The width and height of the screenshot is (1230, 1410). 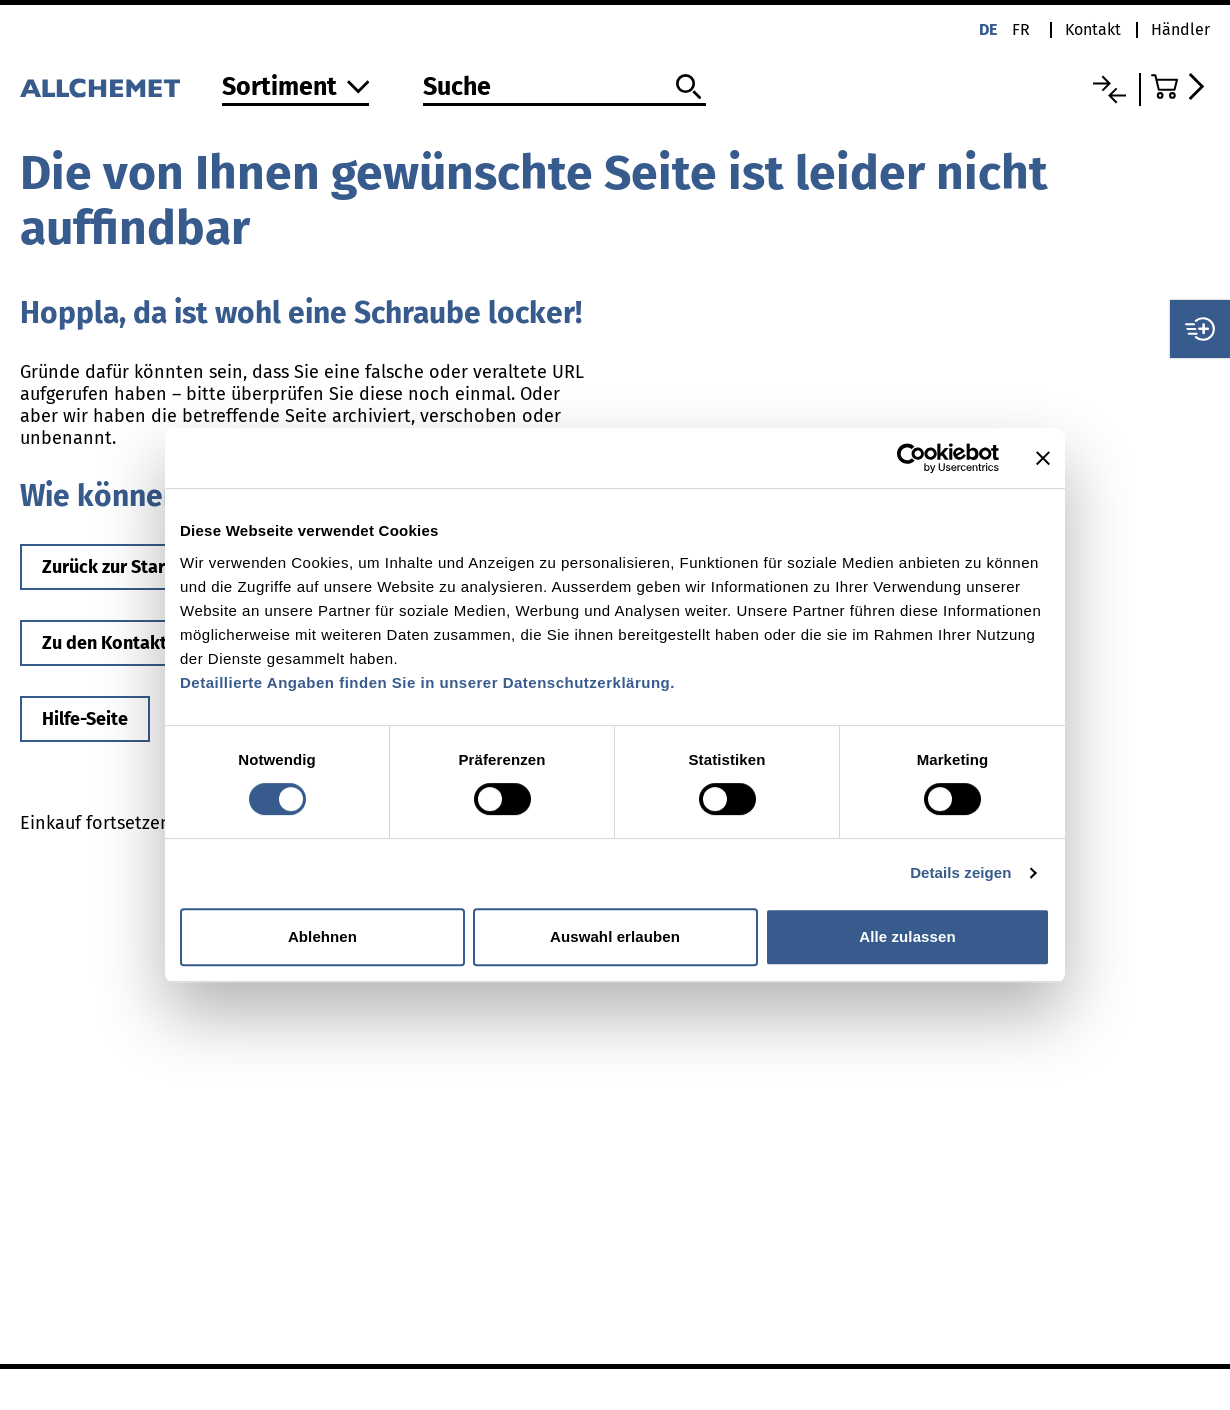 What do you see at coordinates (911, 458) in the screenshot?
I see `[Cookiebot von Usercentrics - öffnet in einem neuen Fenster]` at bounding box center [911, 458].